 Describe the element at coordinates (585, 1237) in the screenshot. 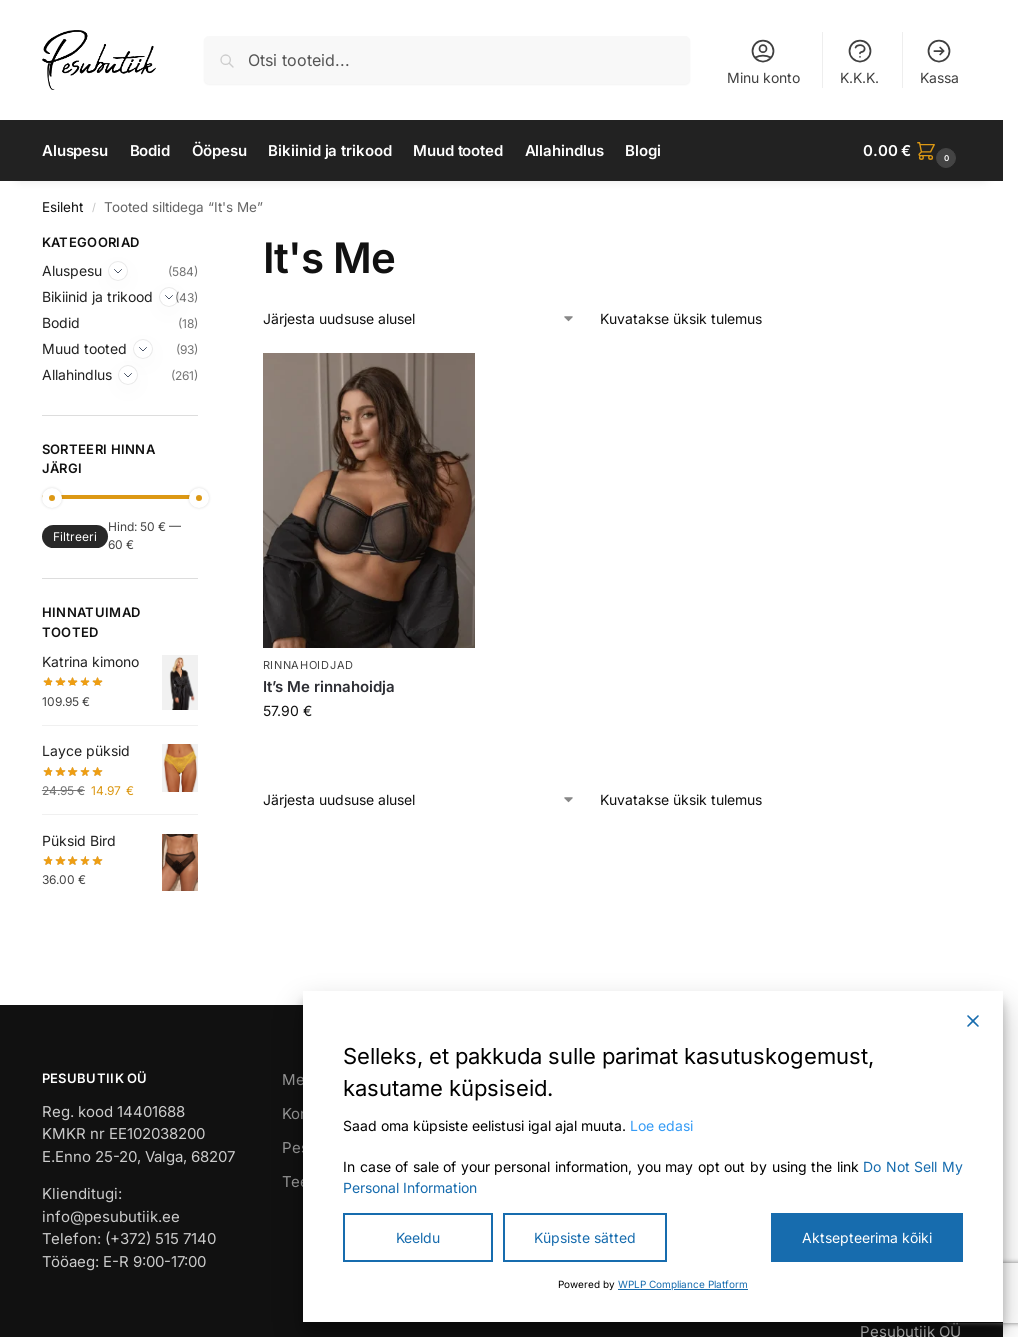

I see `Küpsiste sätted [Cookie Settings]` at that location.